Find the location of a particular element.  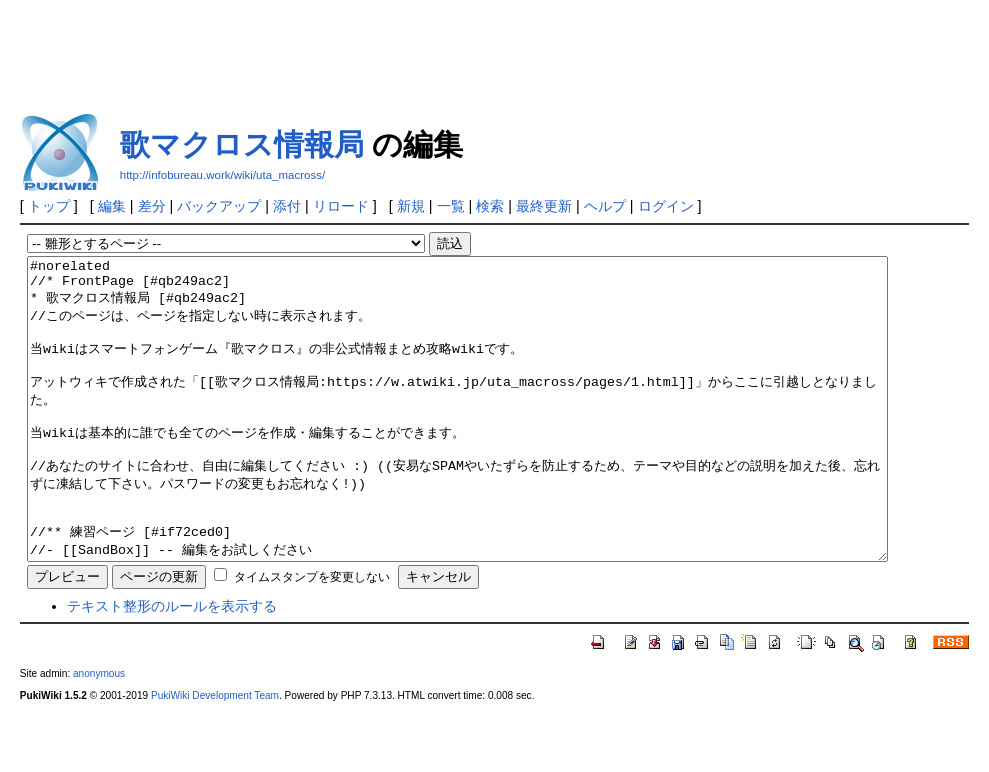

PukiWiki Development Team is located at coordinates (215, 755).